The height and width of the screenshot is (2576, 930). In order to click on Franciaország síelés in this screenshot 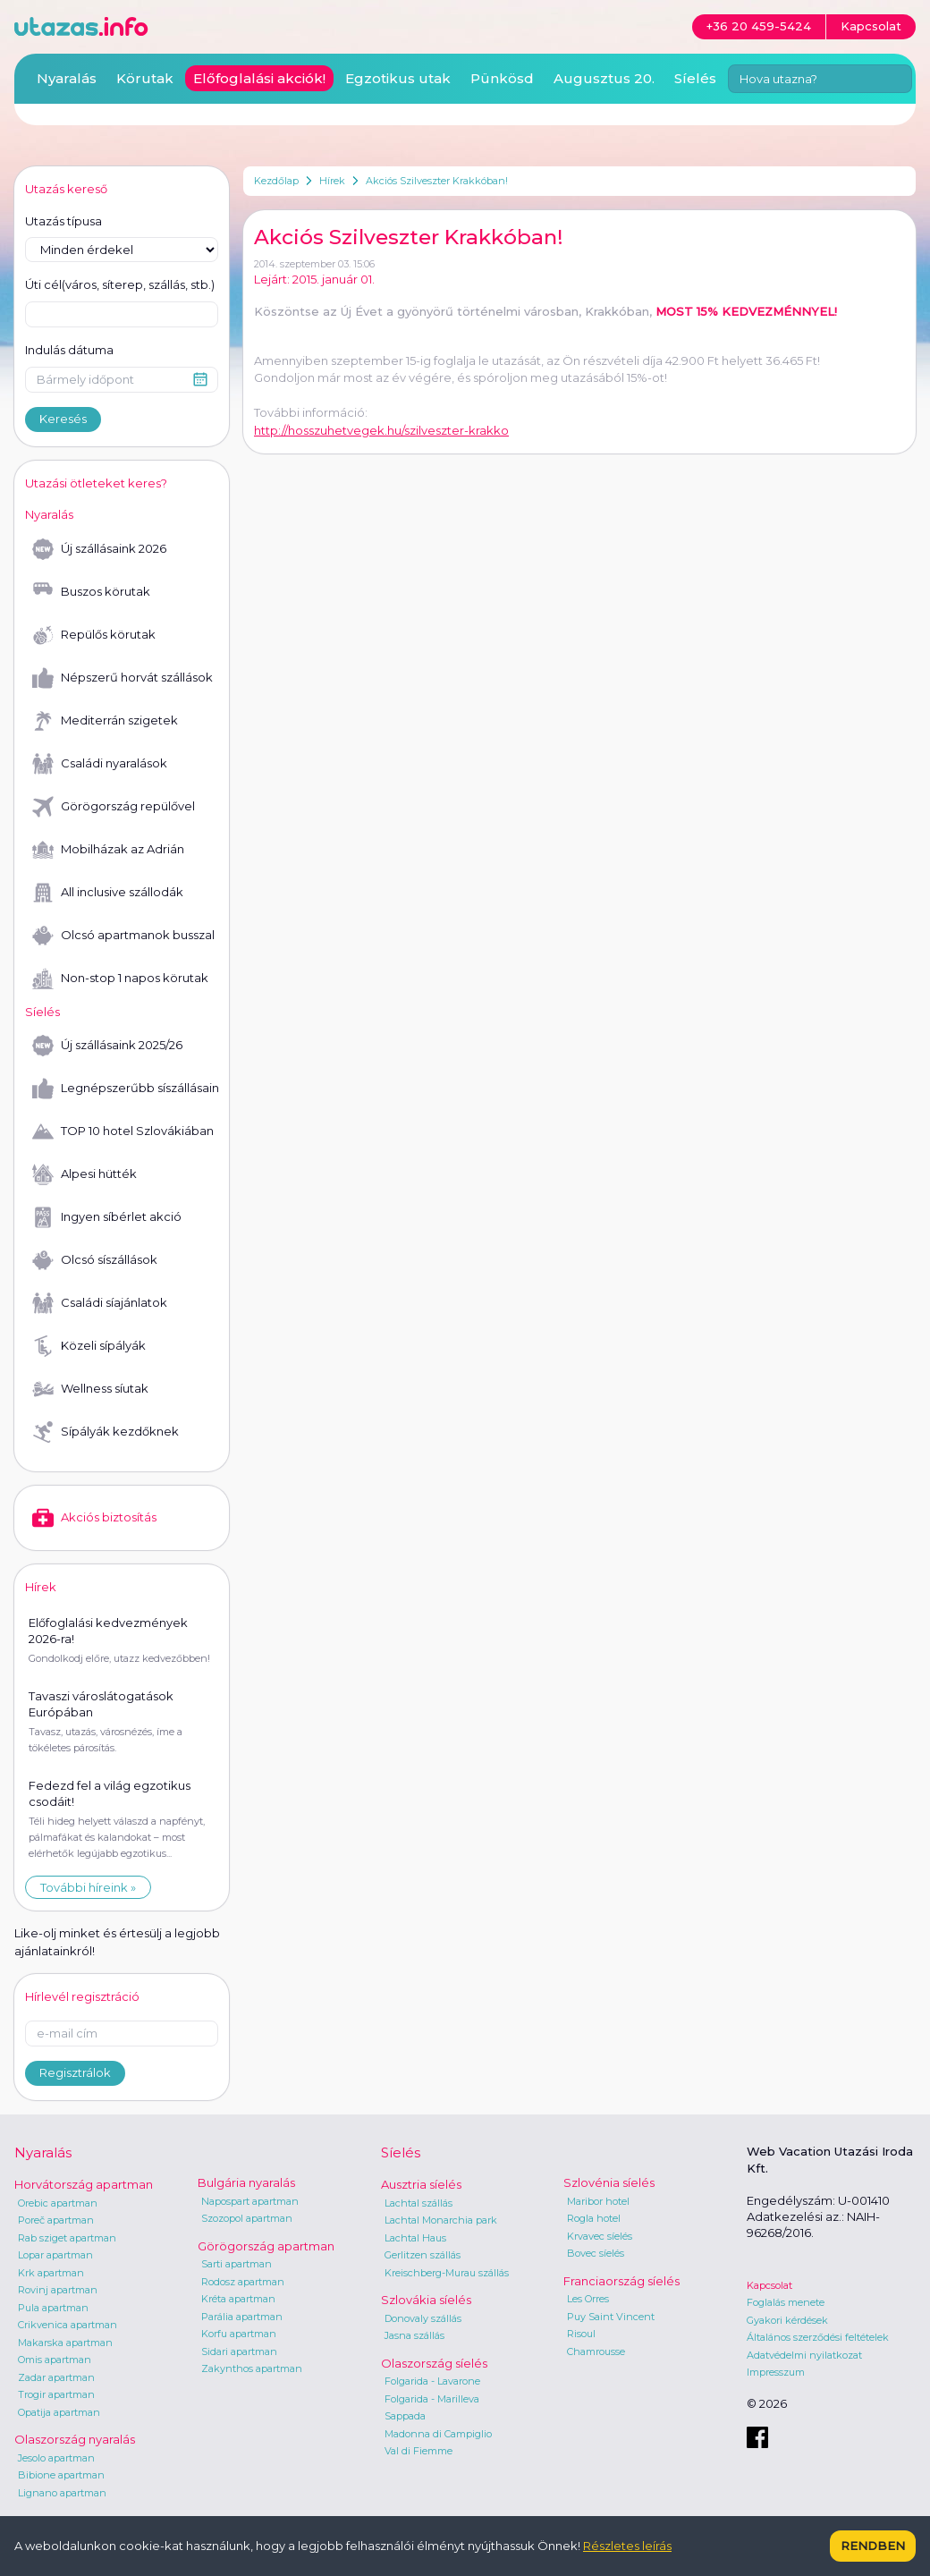, I will do `click(621, 2281)`.